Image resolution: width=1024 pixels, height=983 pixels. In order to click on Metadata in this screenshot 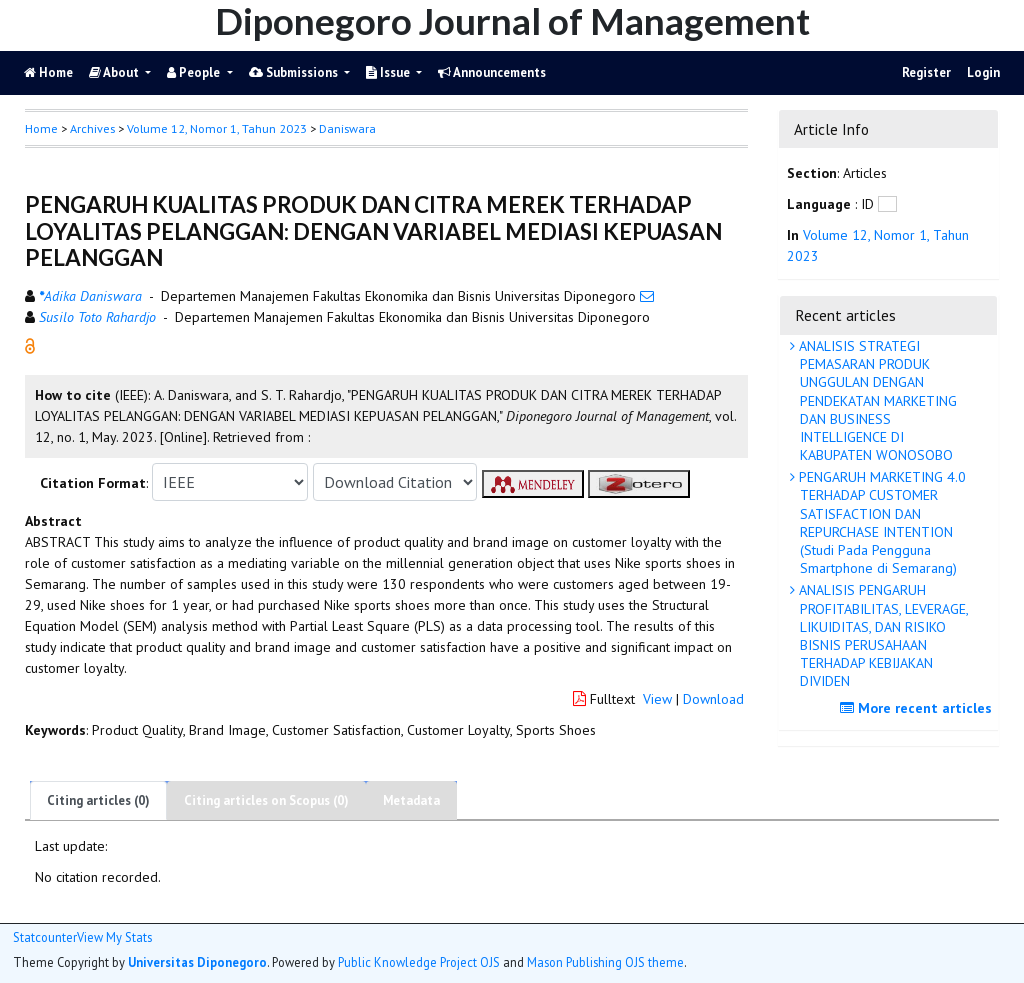, I will do `click(411, 800)`.